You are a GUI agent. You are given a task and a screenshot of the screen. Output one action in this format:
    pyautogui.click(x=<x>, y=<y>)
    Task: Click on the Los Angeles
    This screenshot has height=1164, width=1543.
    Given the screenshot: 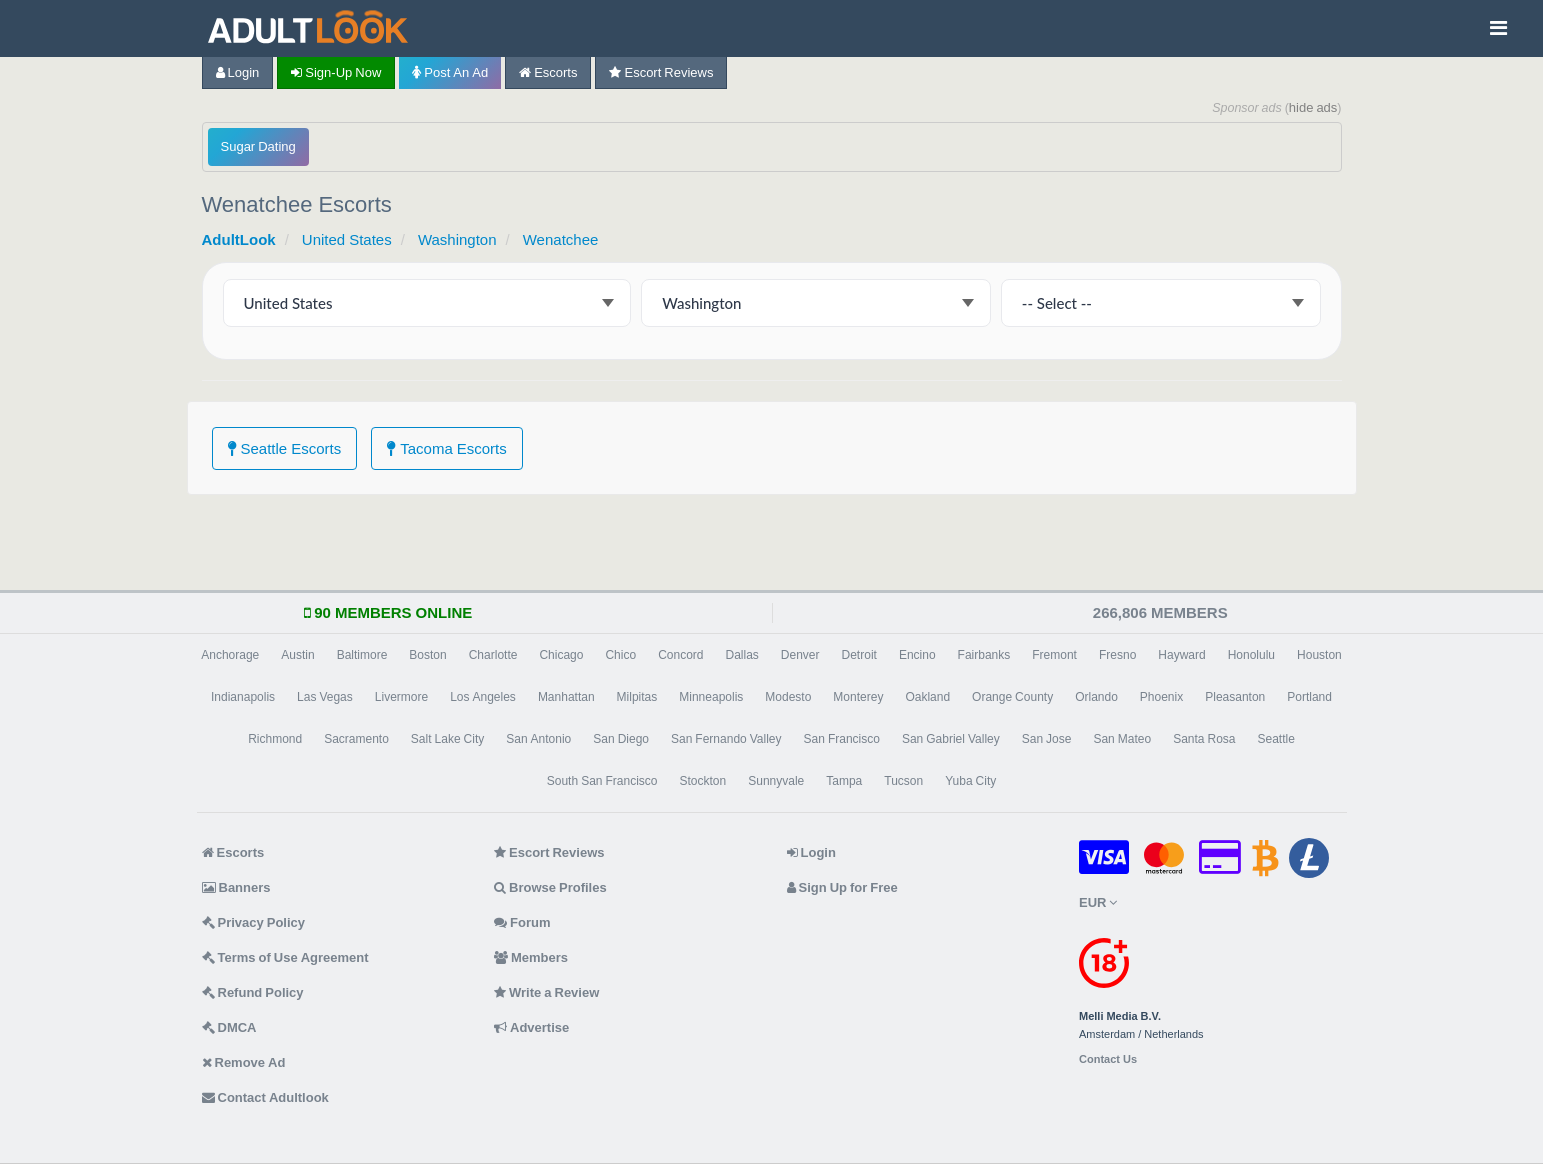 What is the action you would take?
    pyautogui.click(x=483, y=697)
    